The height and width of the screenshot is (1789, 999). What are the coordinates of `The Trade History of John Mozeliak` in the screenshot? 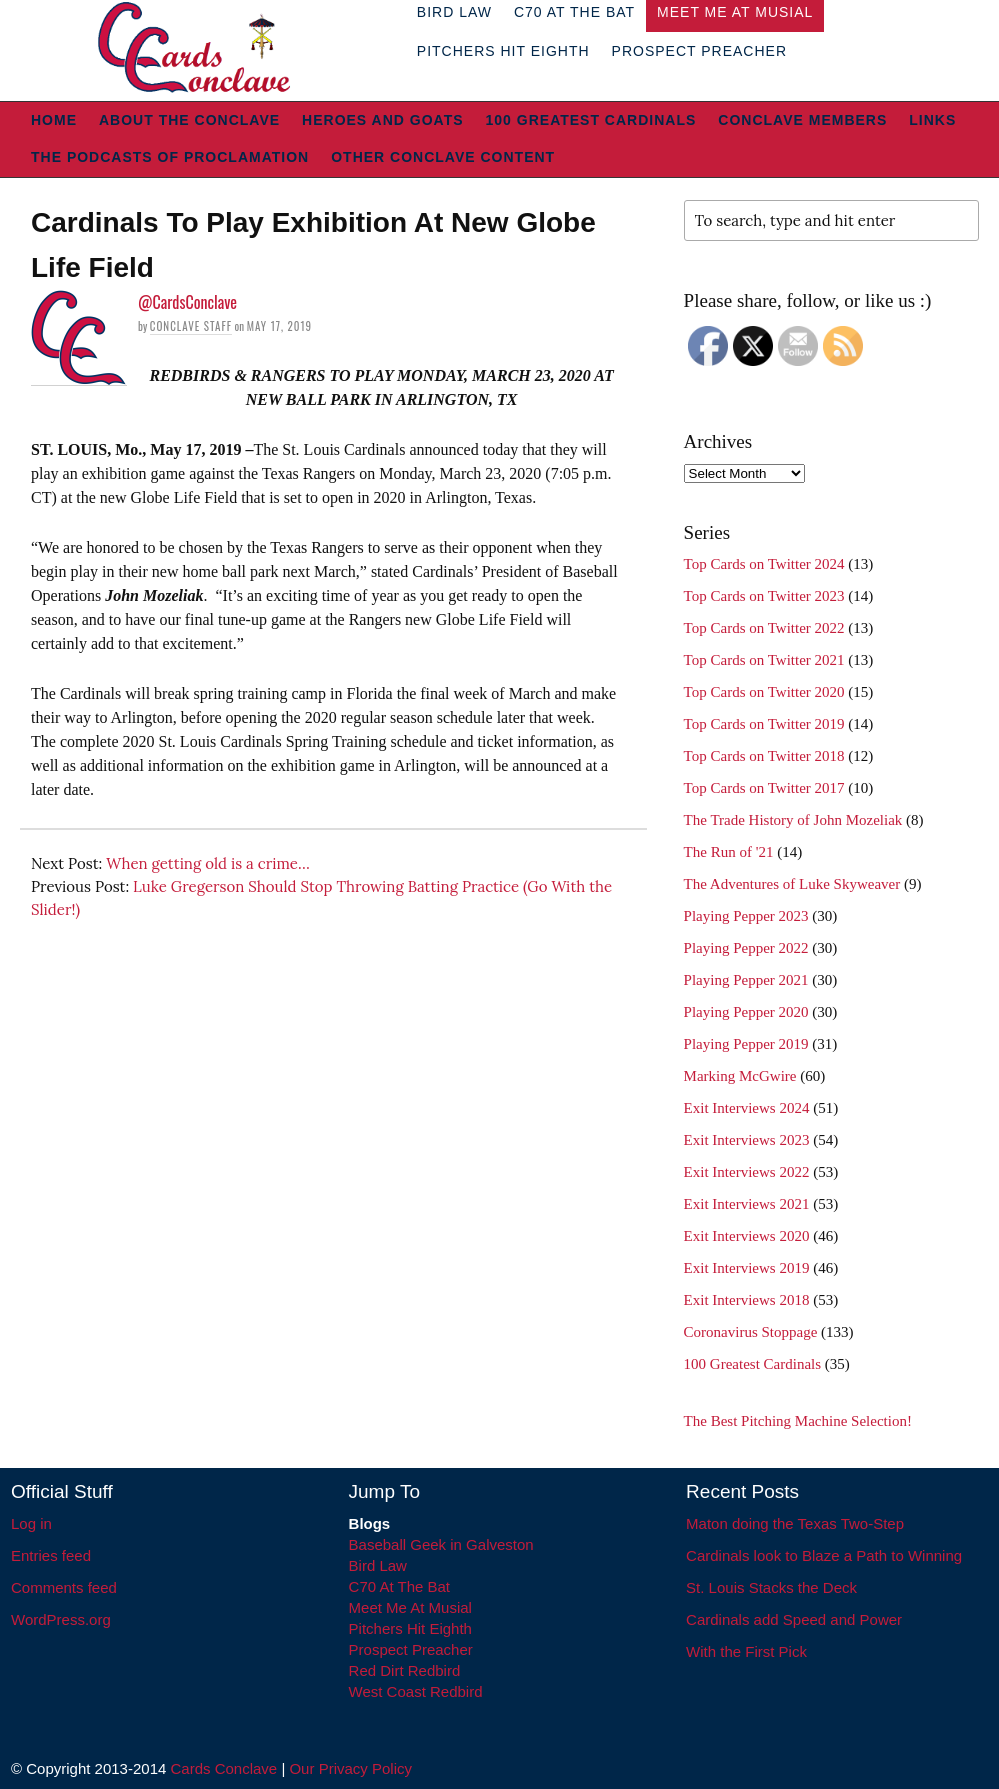 It's located at (793, 820).